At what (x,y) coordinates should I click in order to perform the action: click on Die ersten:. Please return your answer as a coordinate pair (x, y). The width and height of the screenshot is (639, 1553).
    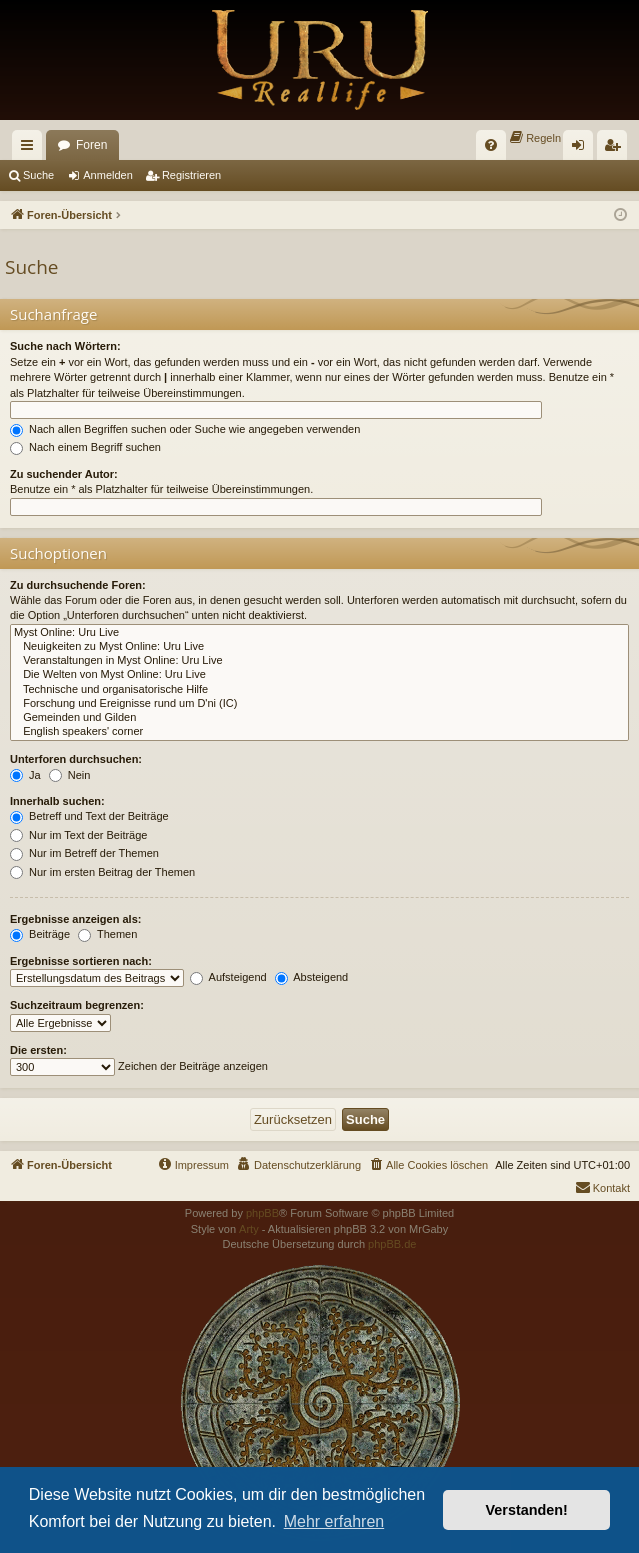
    Looking at the image, I should click on (38, 1050).